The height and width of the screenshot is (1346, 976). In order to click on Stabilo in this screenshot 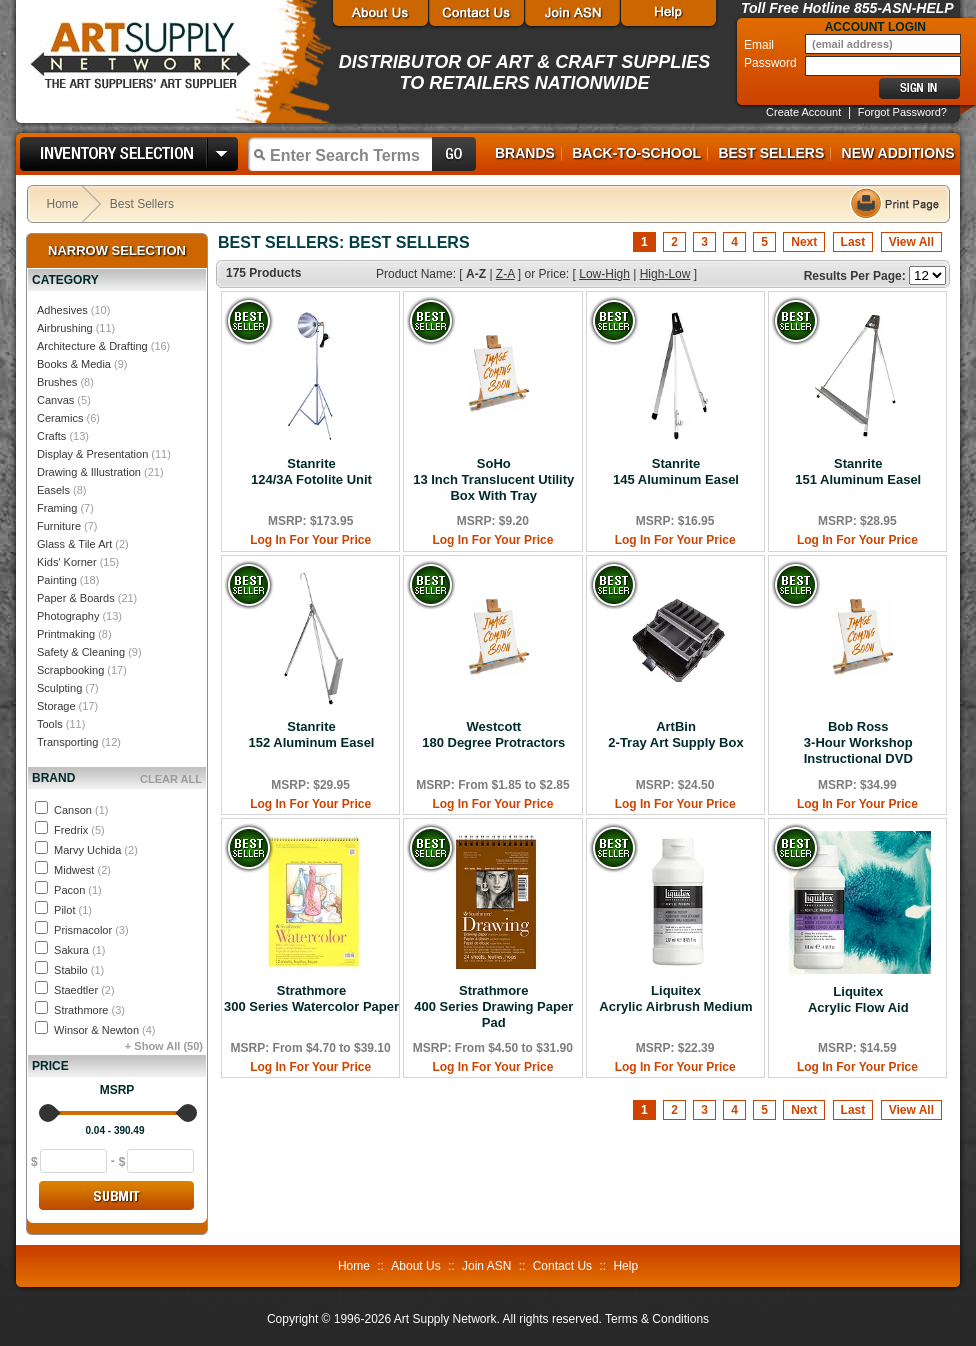, I will do `click(79, 970)`.